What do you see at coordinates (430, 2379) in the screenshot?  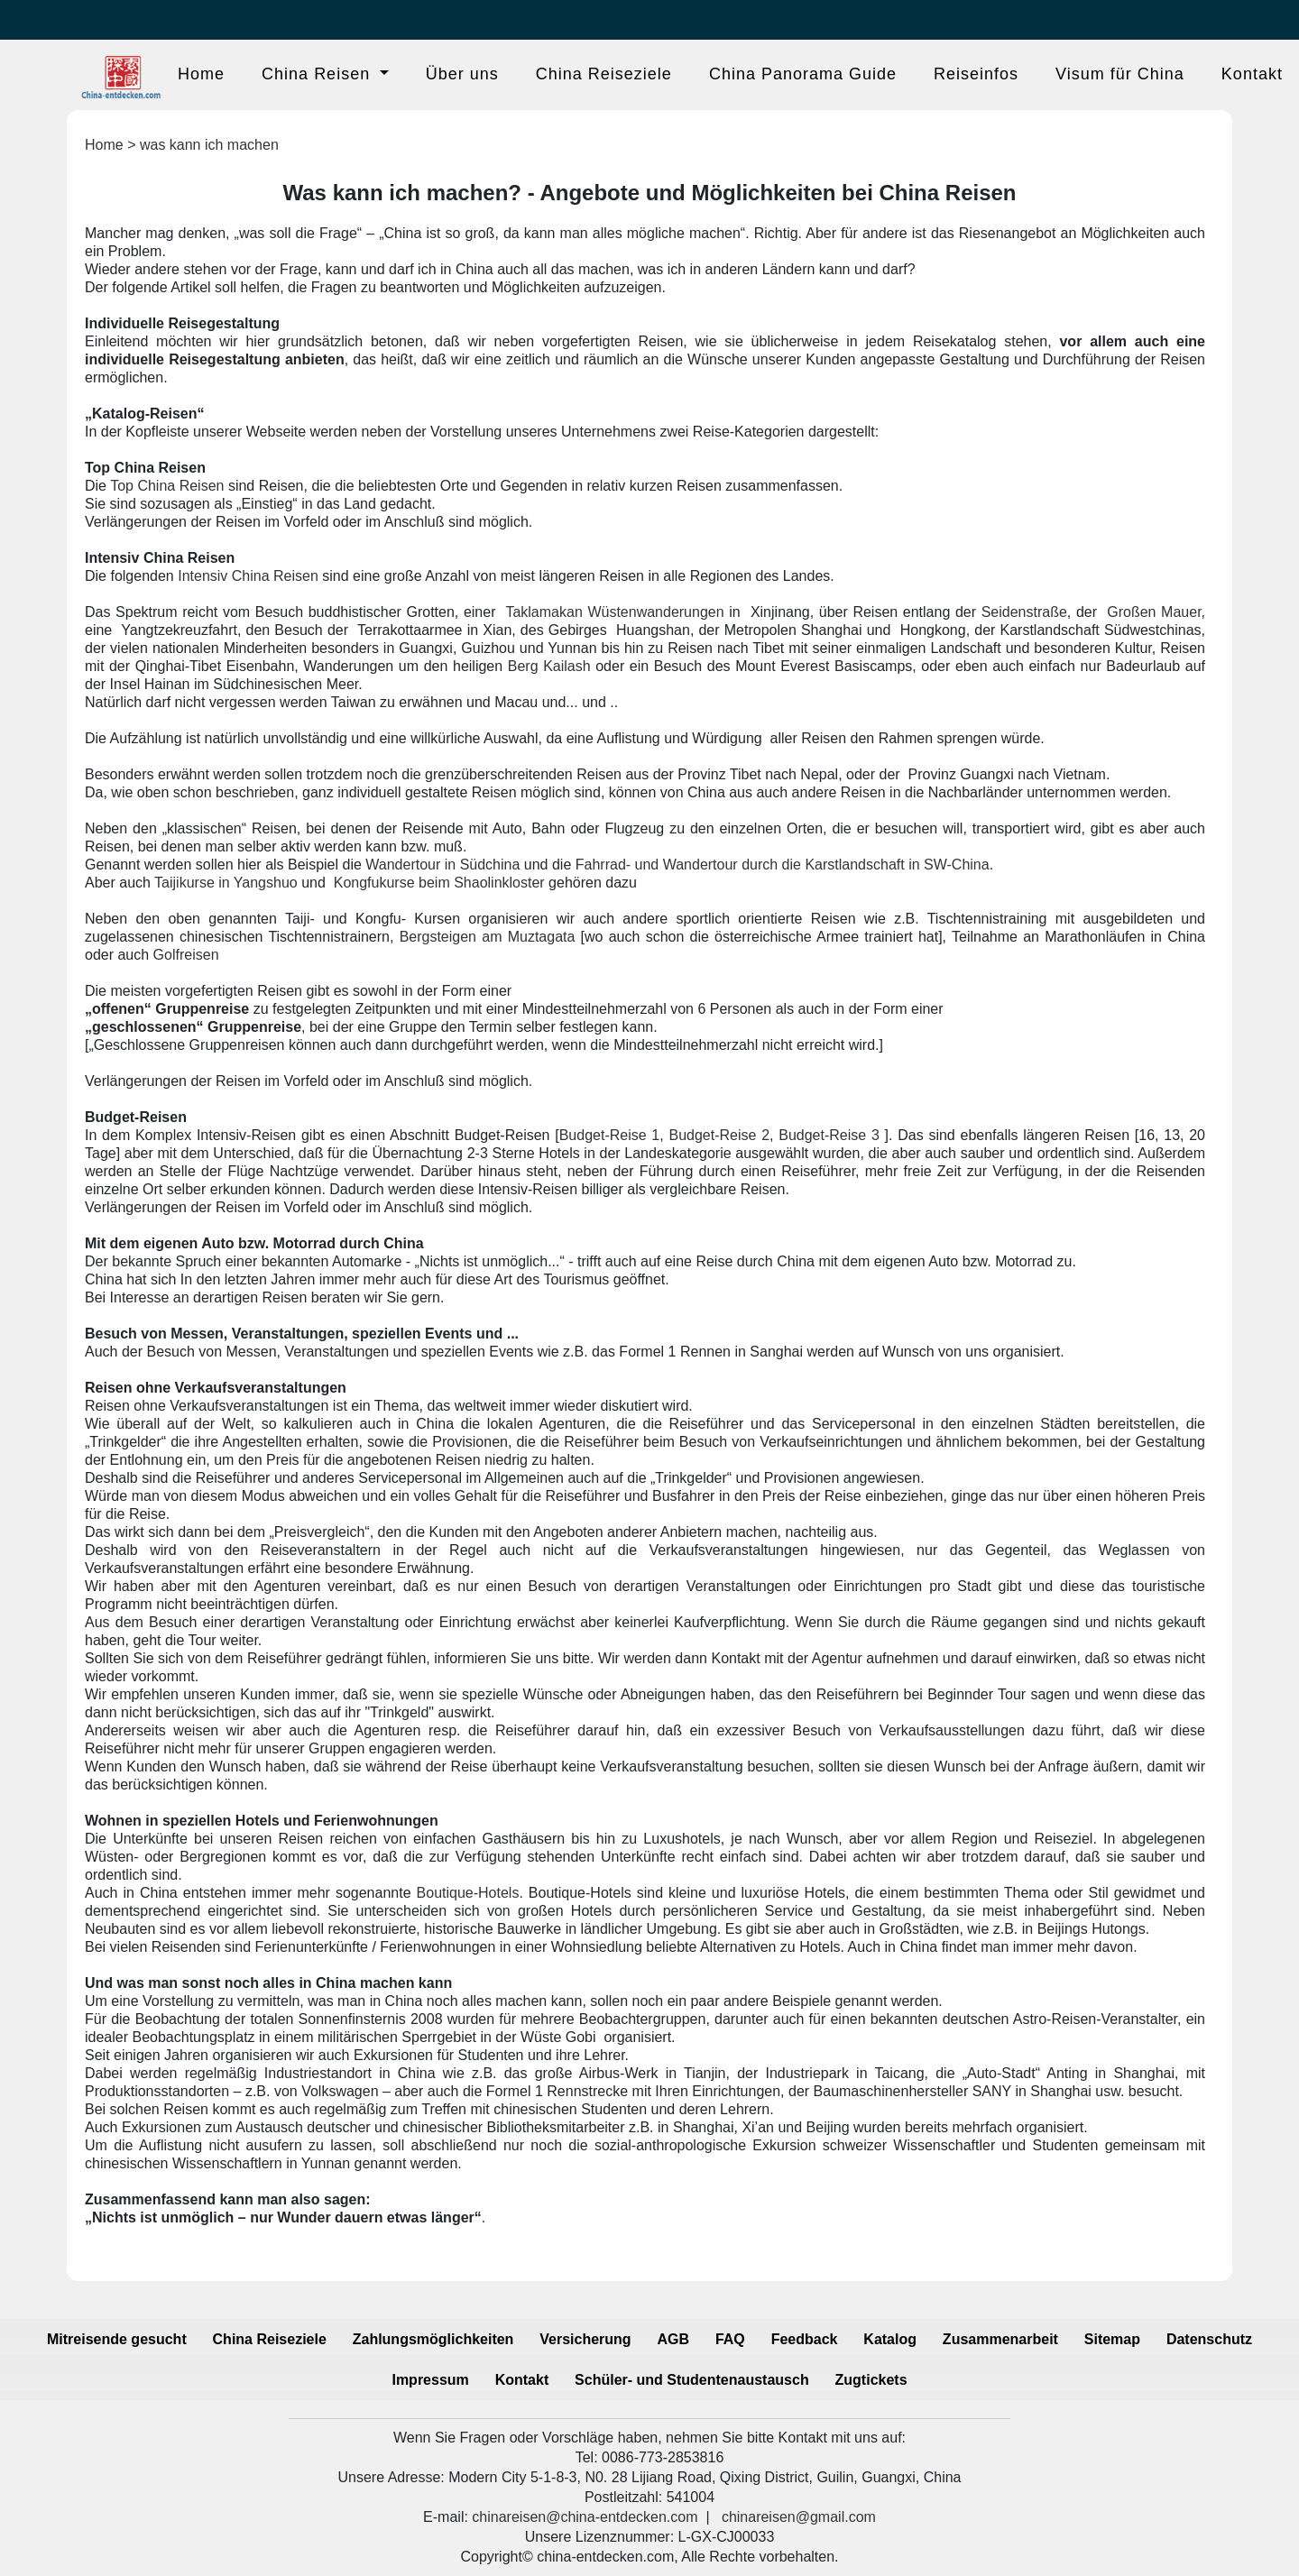 I see `Impressum` at bounding box center [430, 2379].